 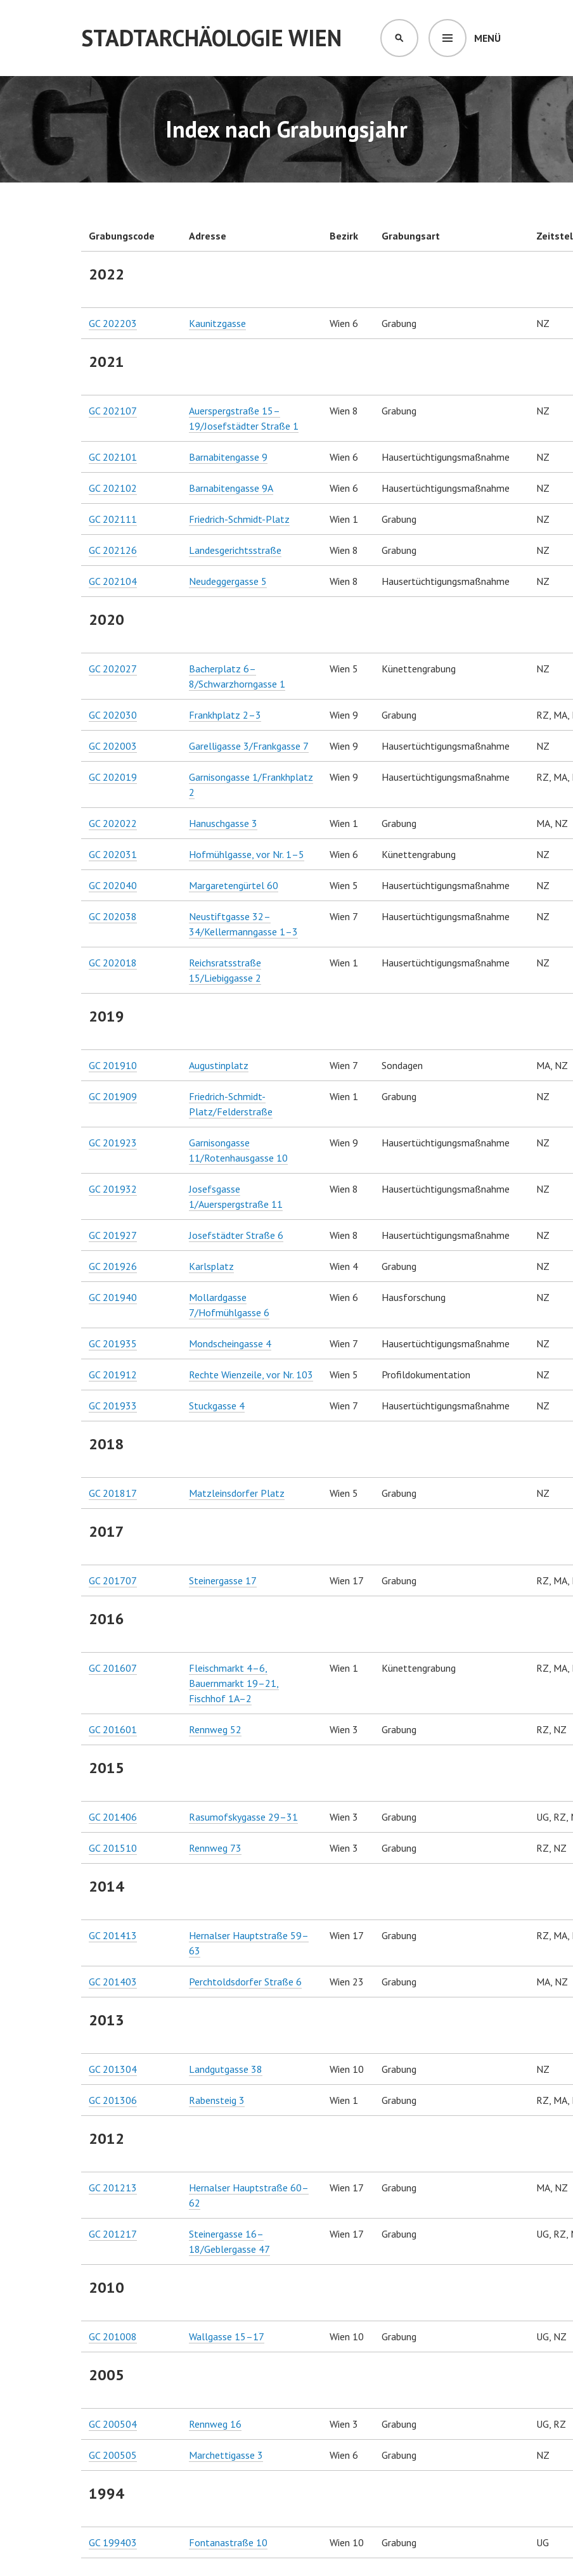 What do you see at coordinates (211, 1266) in the screenshot?
I see `Karlsplatz` at bounding box center [211, 1266].